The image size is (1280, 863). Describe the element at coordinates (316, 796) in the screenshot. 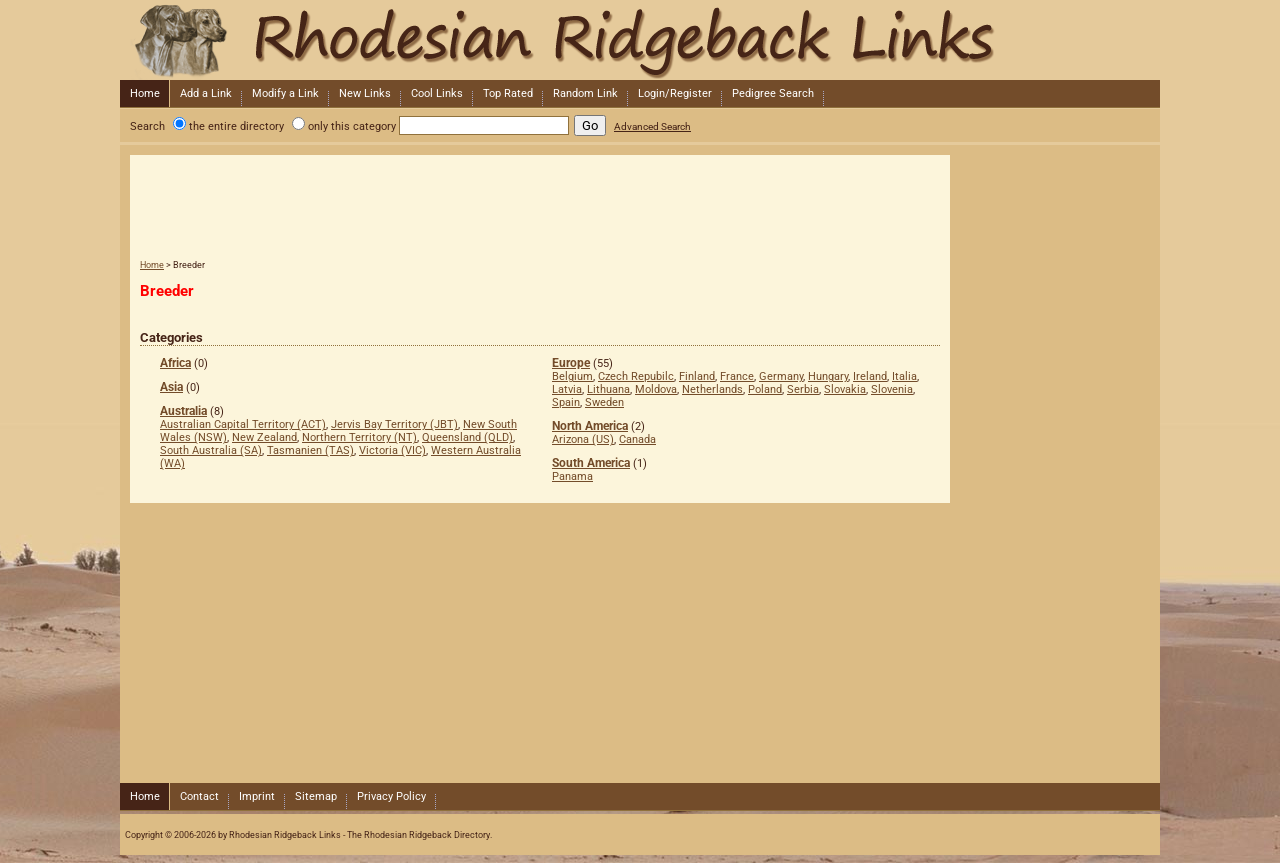

I see `Sitemap` at that location.